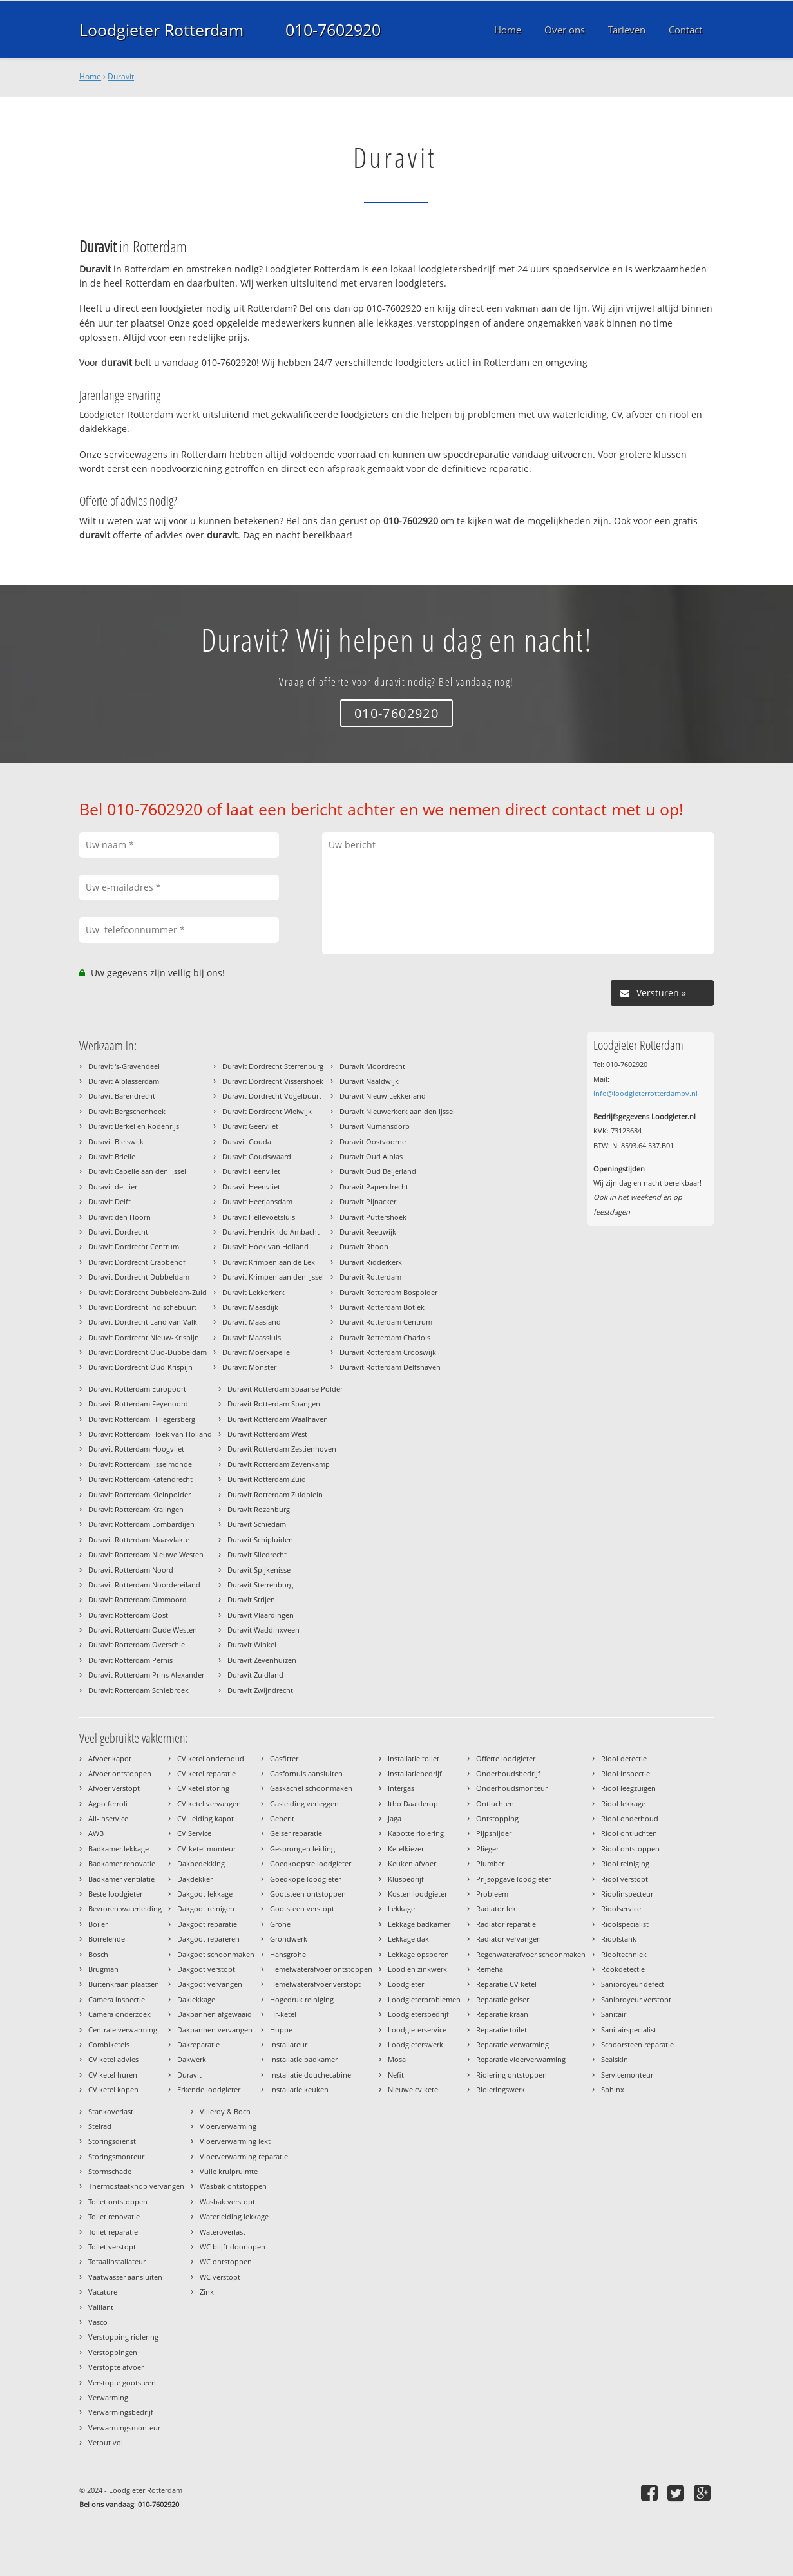 The width and height of the screenshot is (793, 2576). Describe the element at coordinates (285, 1389) in the screenshot. I see `Duravit Rotterdam Spaanse Polder` at that location.